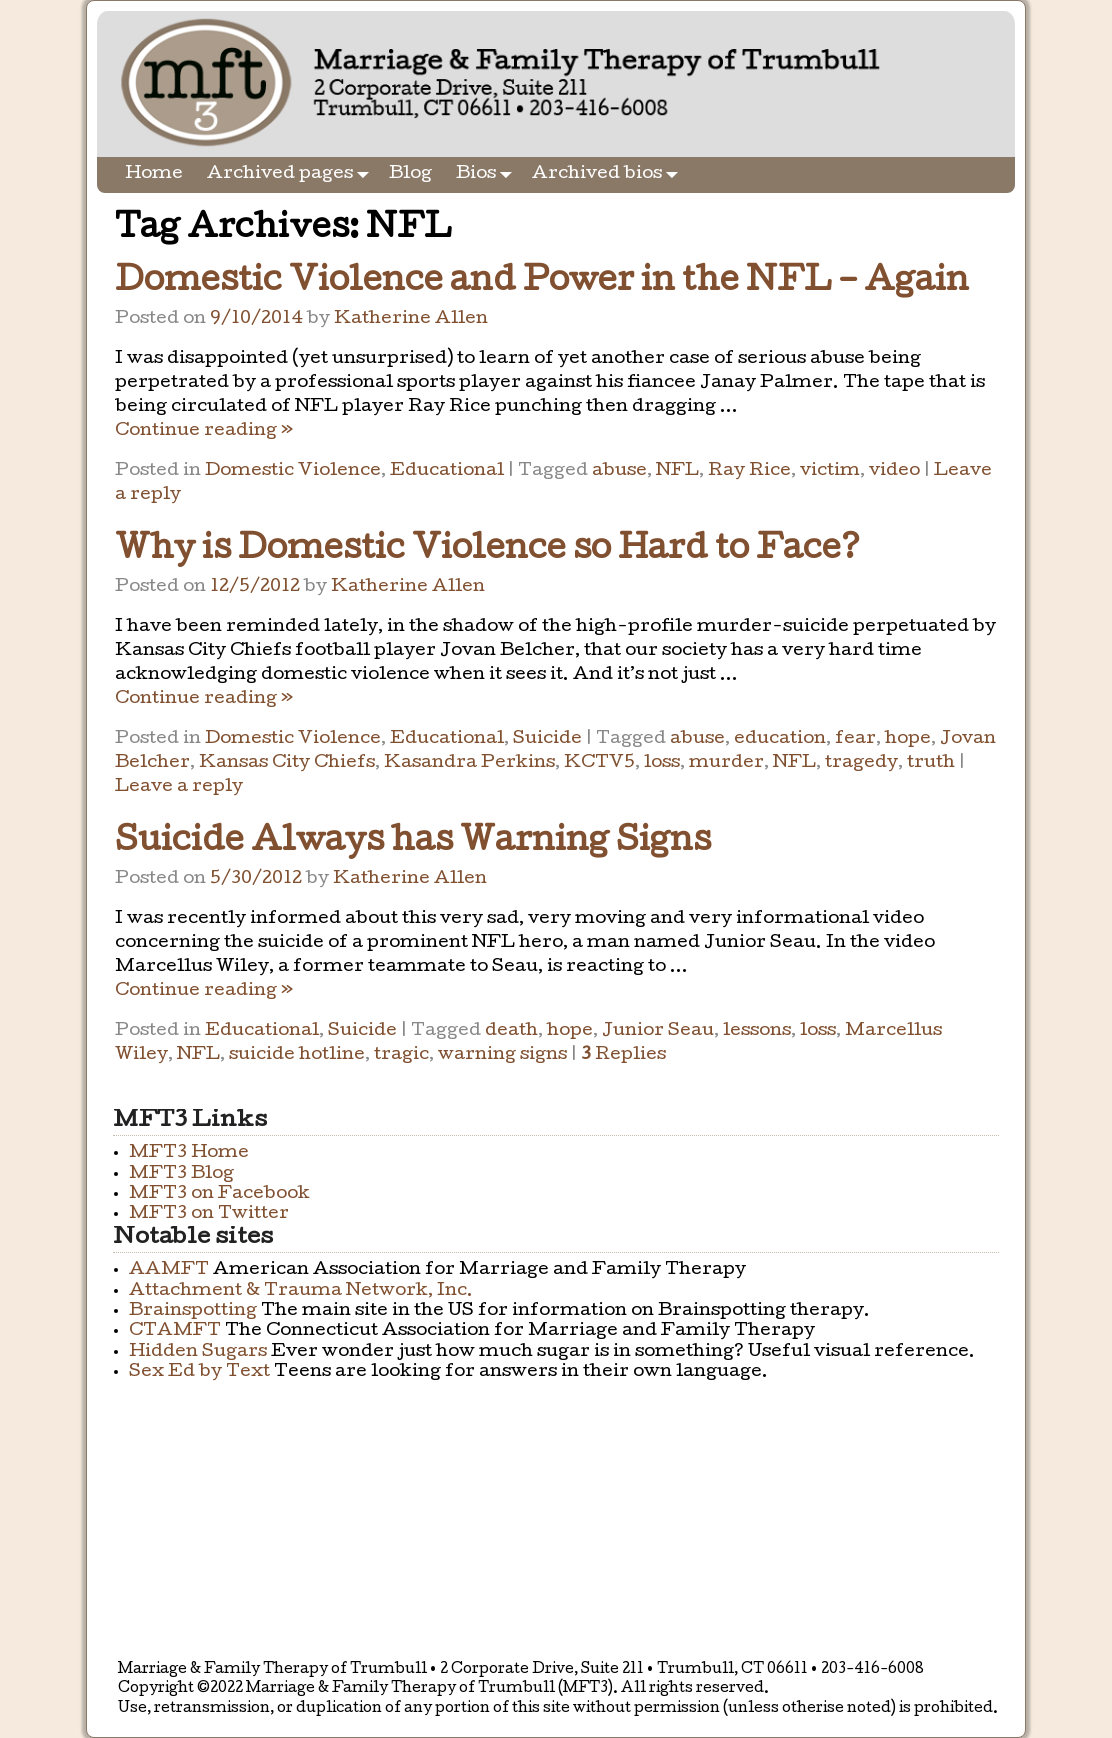  I want to click on Ray Rice, so click(749, 471).